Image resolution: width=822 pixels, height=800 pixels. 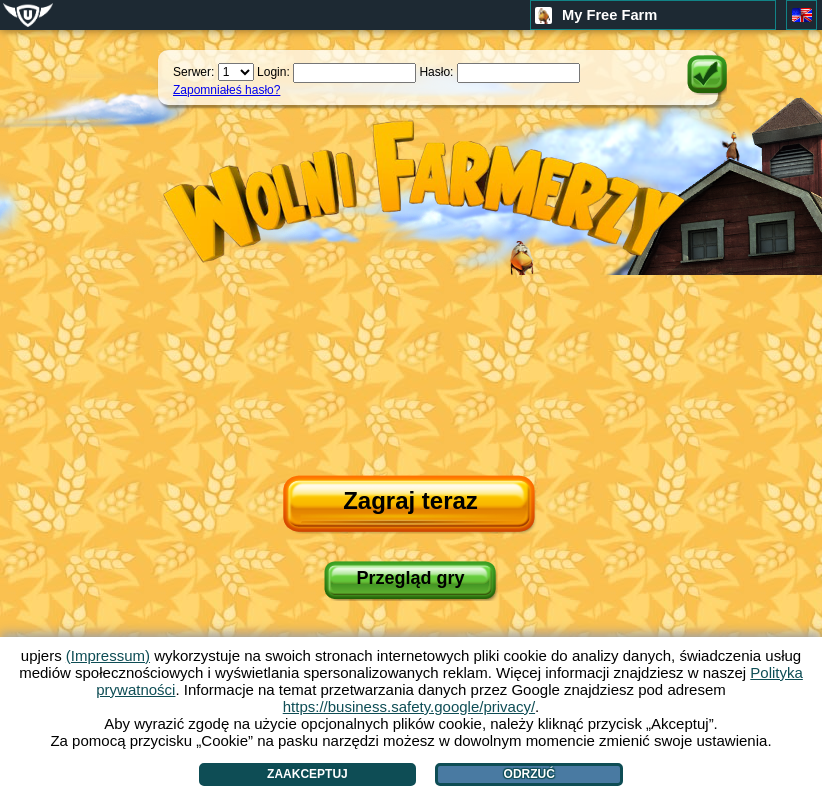 What do you see at coordinates (529, 774) in the screenshot?
I see `Odrzuć` at bounding box center [529, 774].